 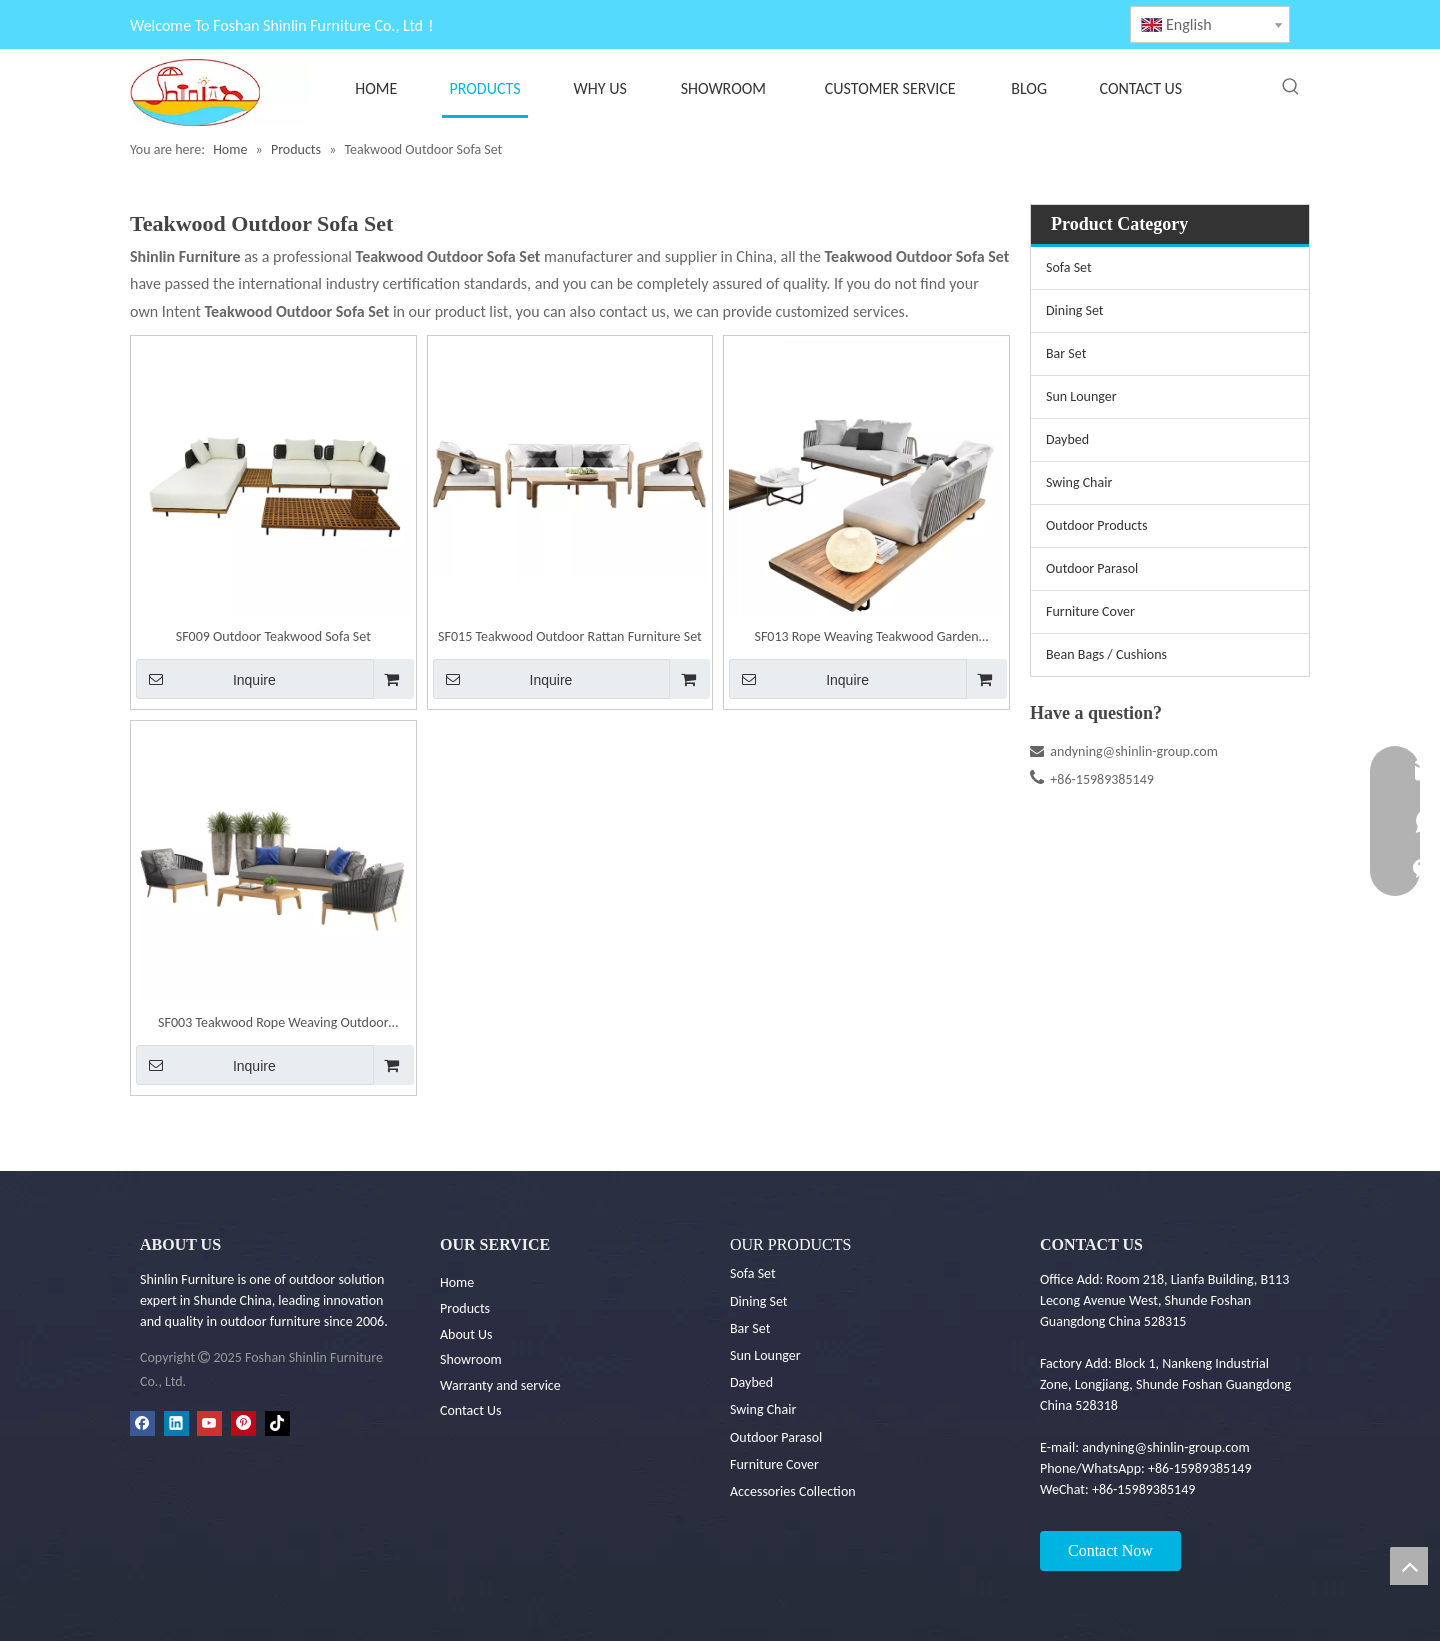 I want to click on Dining Set, so click(x=1075, y=310).